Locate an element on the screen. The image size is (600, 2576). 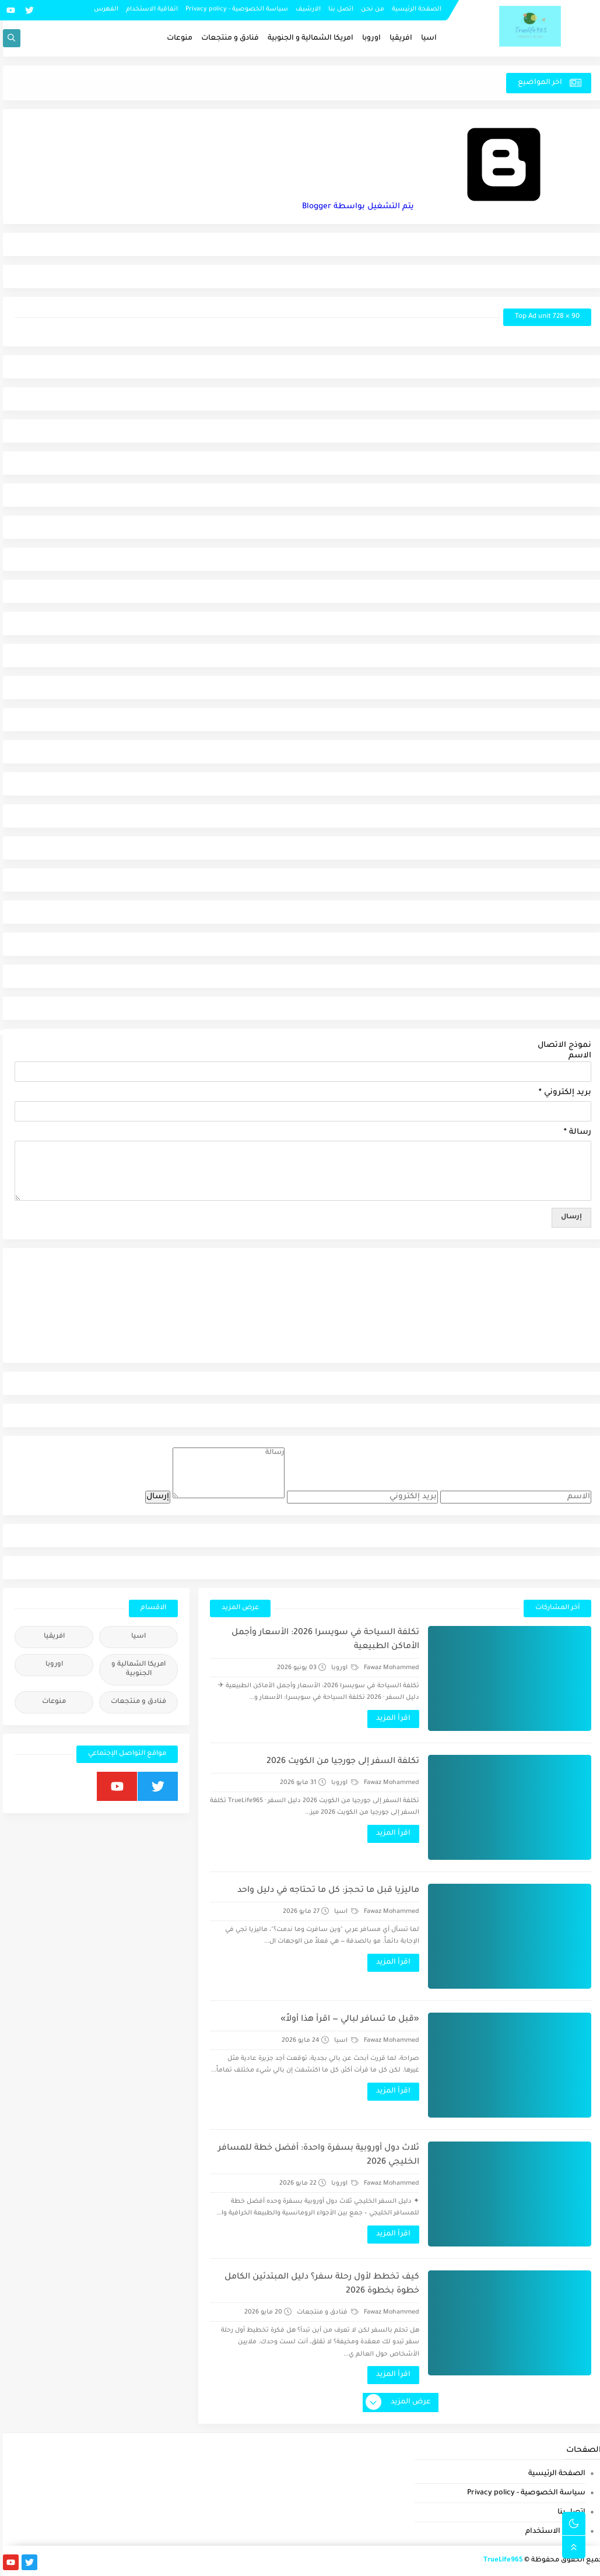
اسيا is located at coordinates (426, 38).